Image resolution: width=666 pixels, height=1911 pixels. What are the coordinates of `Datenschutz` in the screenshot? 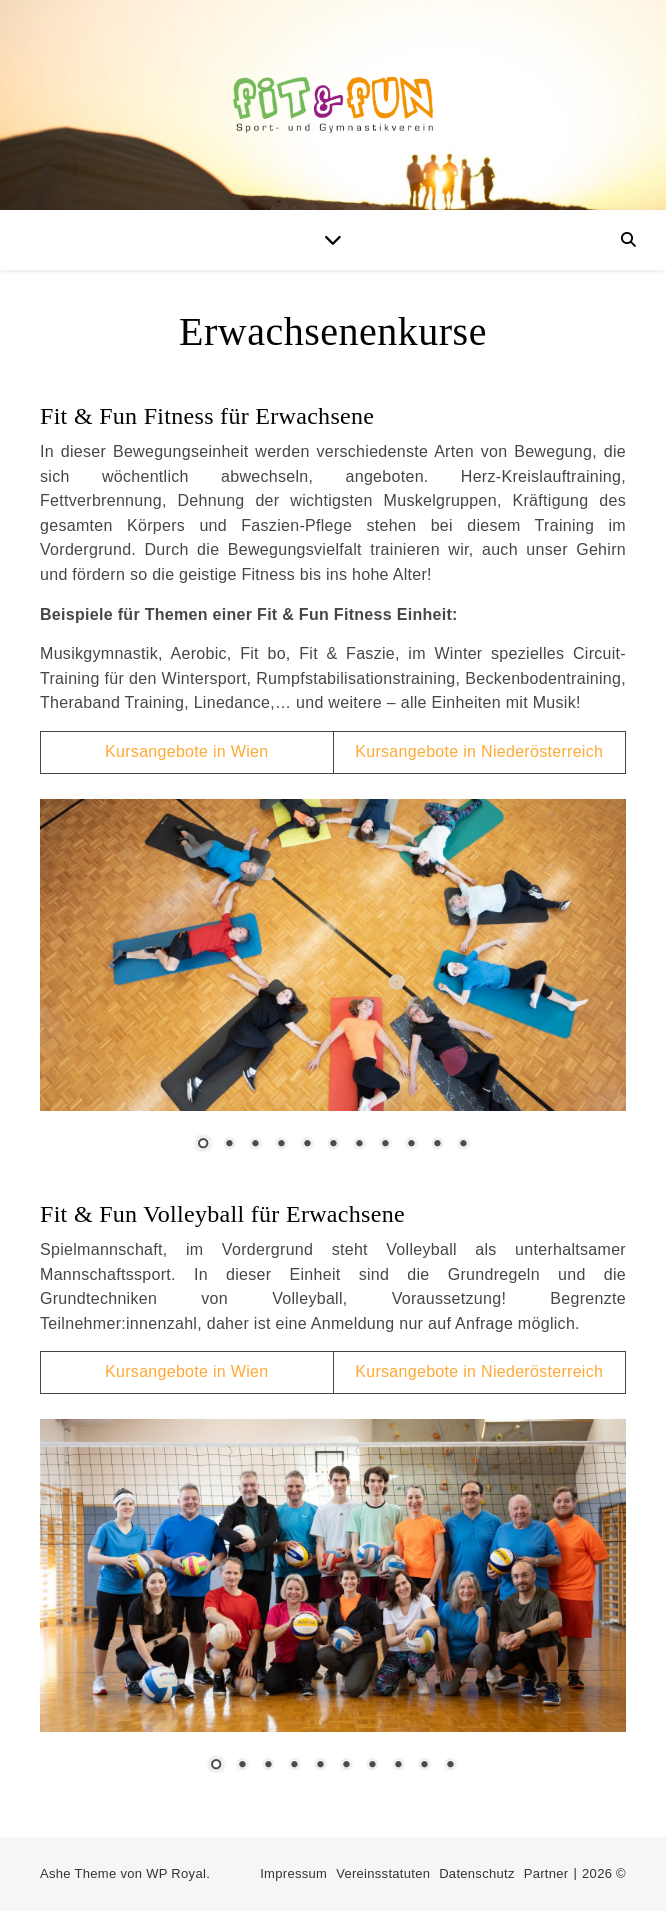 It's located at (477, 1873).